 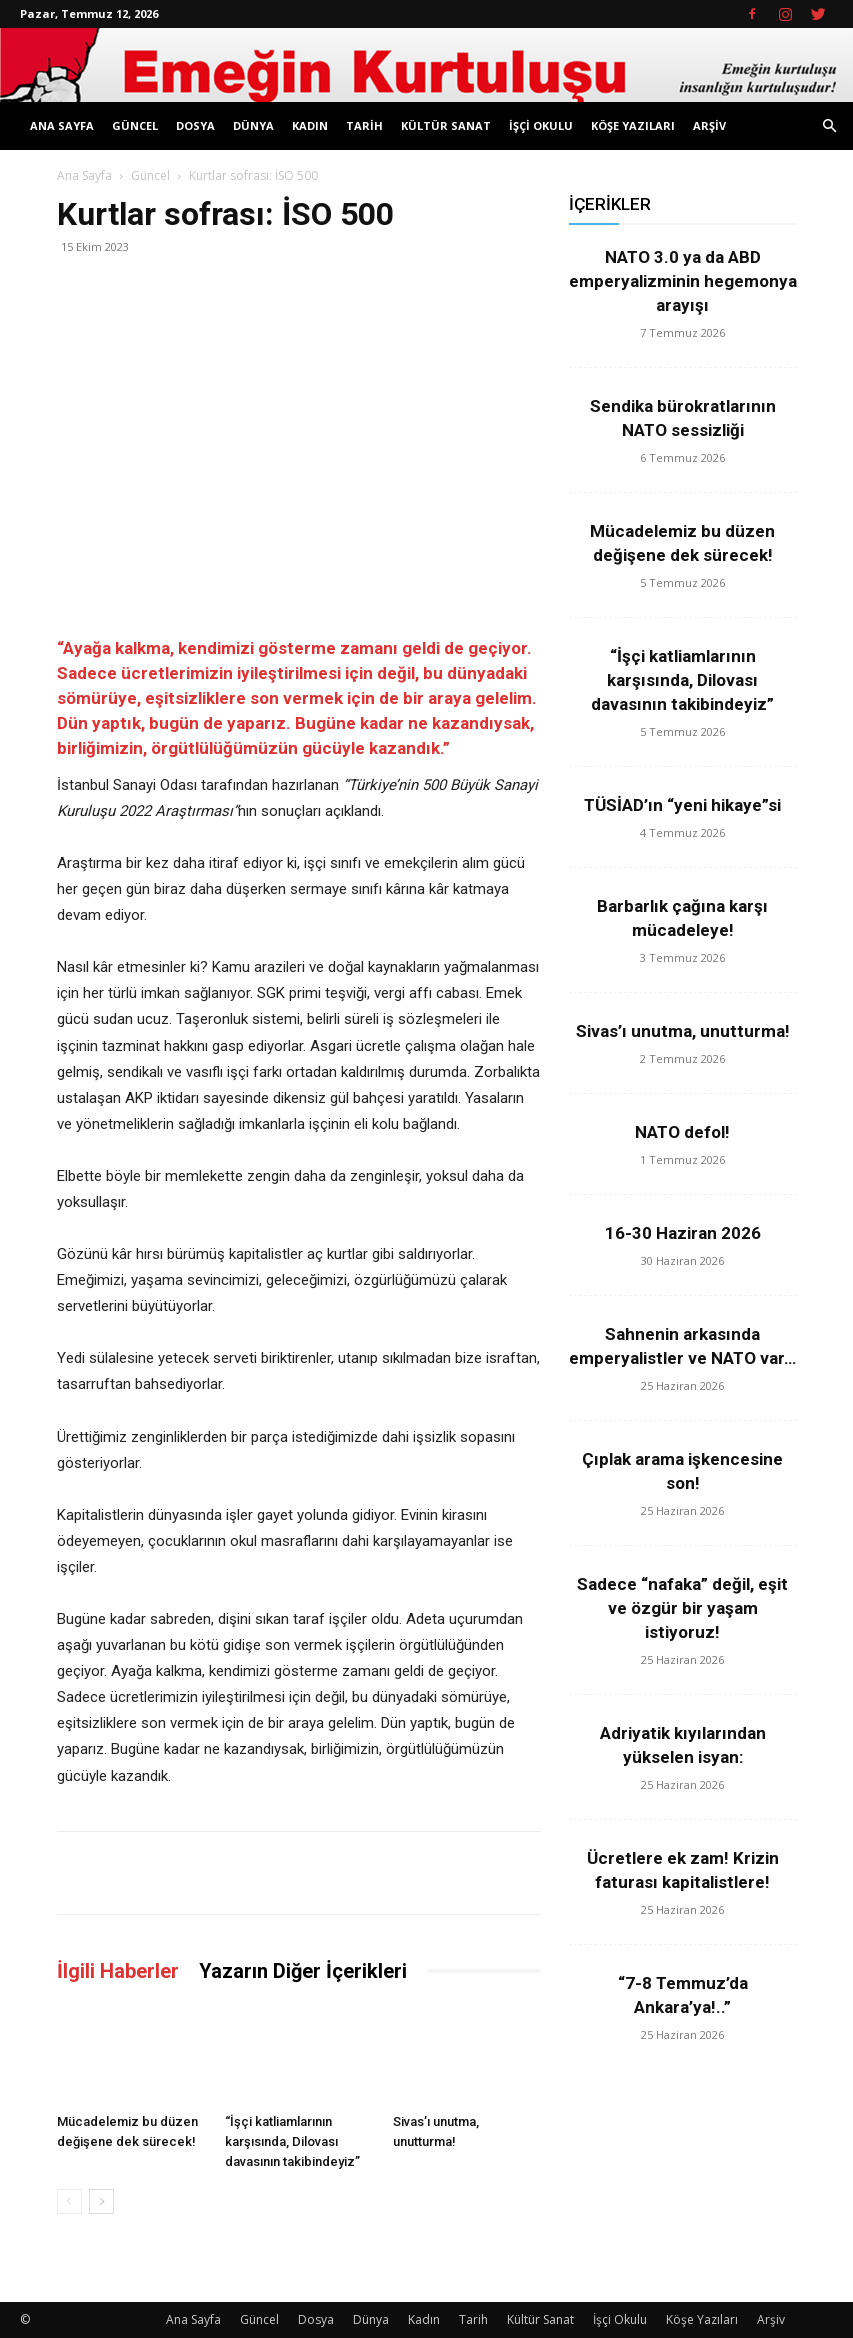 What do you see at coordinates (683, 1233) in the screenshot?
I see `16-30 Haziran 2026` at bounding box center [683, 1233].